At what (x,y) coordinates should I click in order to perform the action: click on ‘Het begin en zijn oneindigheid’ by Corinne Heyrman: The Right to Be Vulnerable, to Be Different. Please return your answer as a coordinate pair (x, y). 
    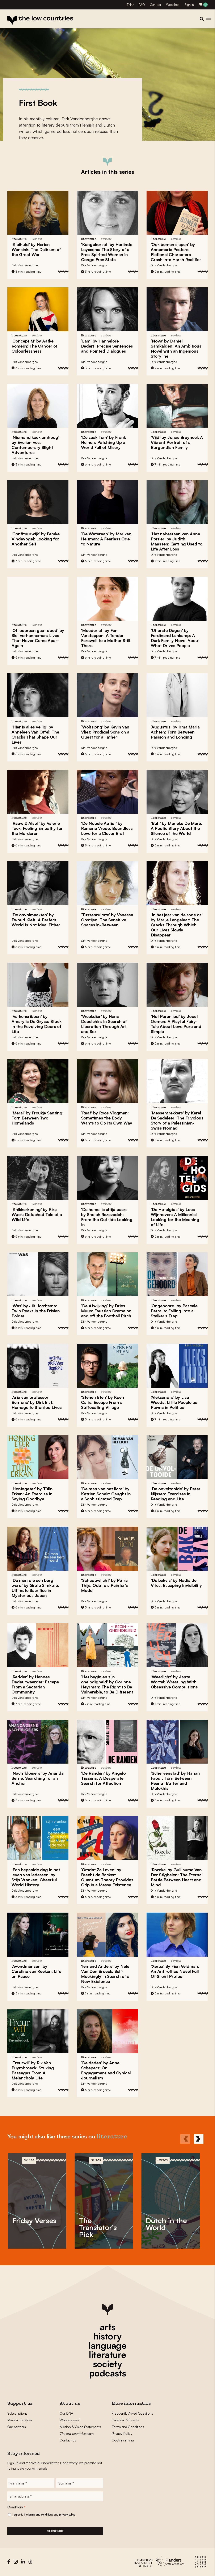
    Looking at the image, I should click on (107, 1684).